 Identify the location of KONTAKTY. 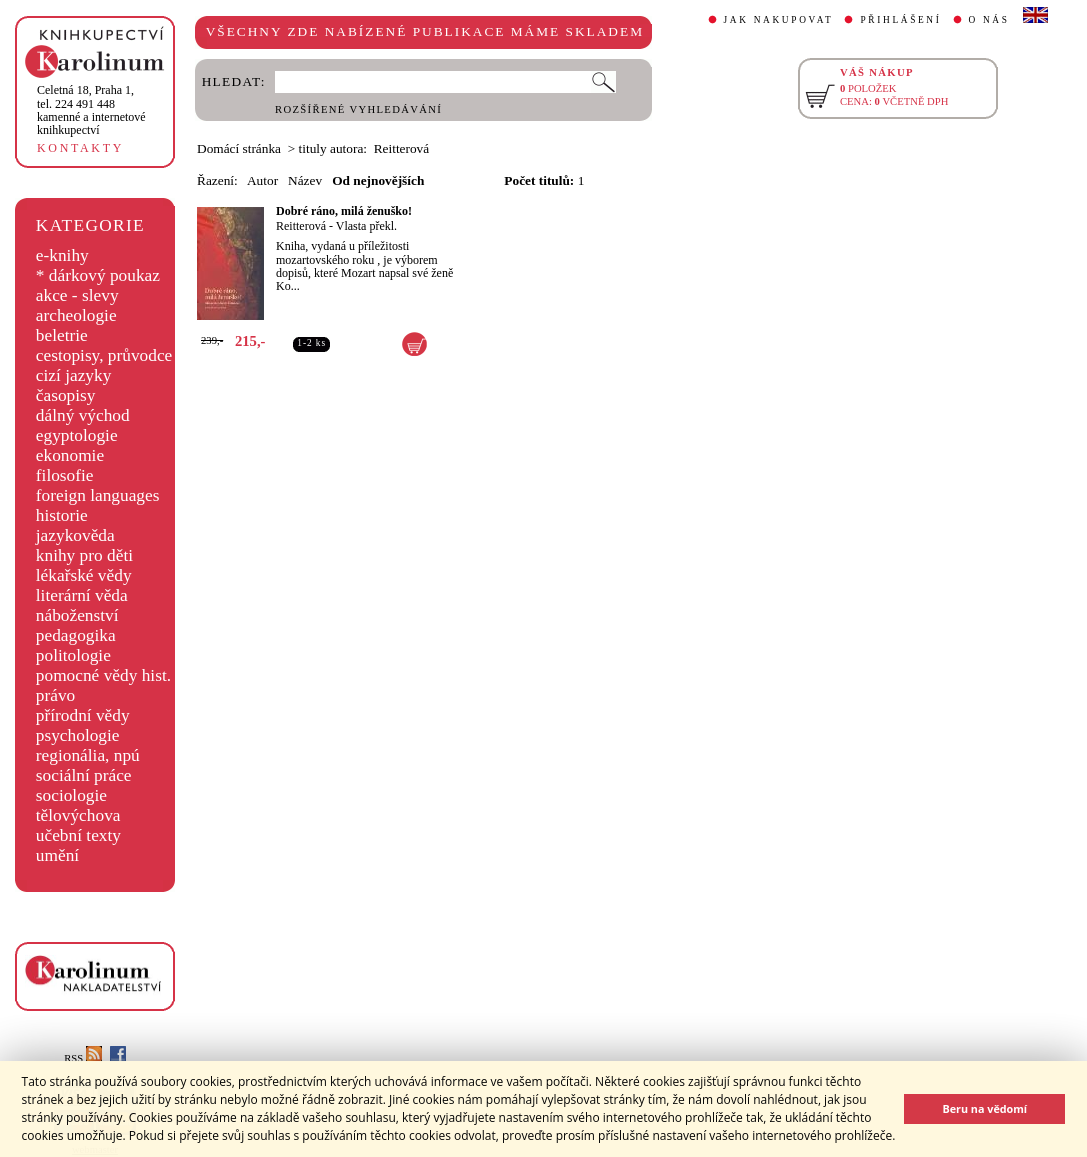
(80, 148).